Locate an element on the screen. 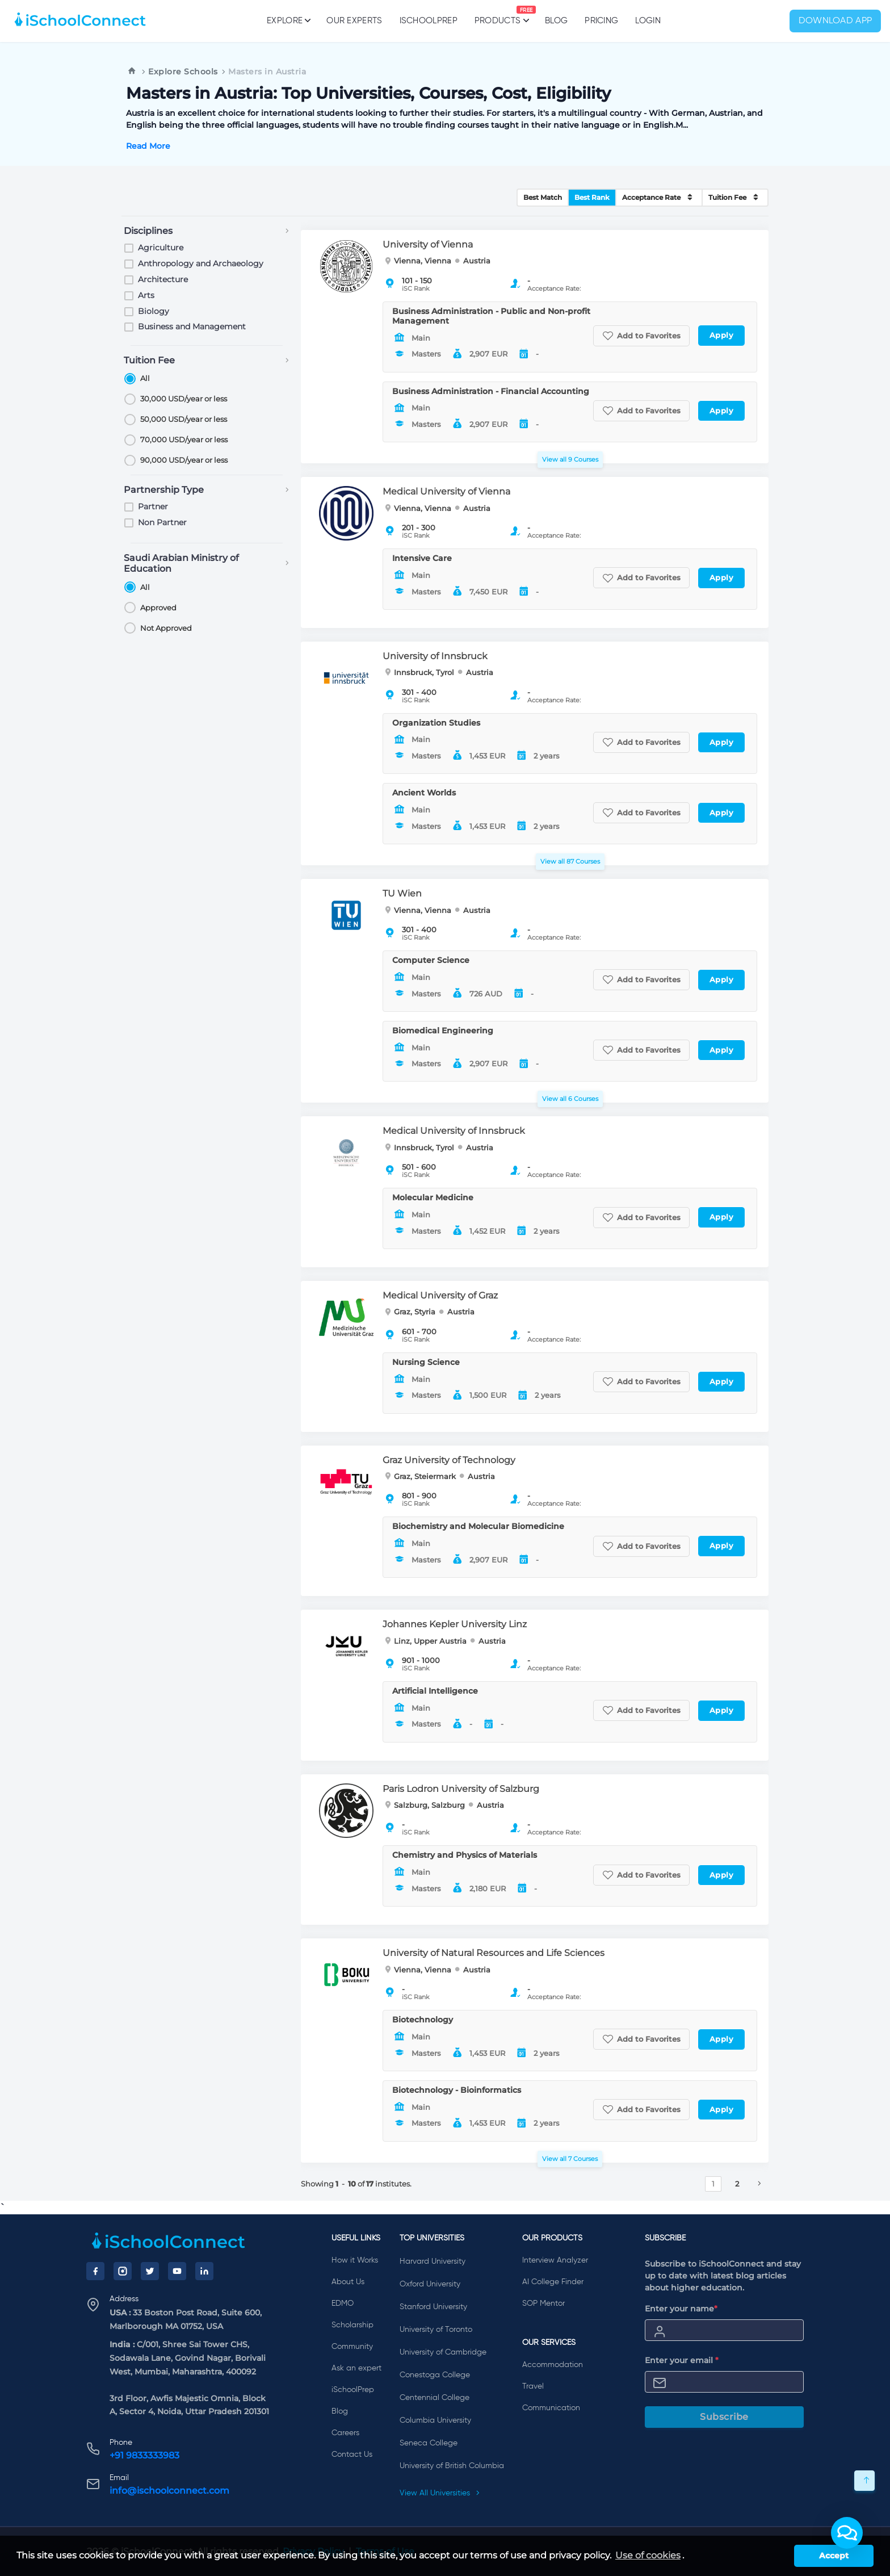 The image size is (890, 2576). Travel is located at coordinates (533, 2386).